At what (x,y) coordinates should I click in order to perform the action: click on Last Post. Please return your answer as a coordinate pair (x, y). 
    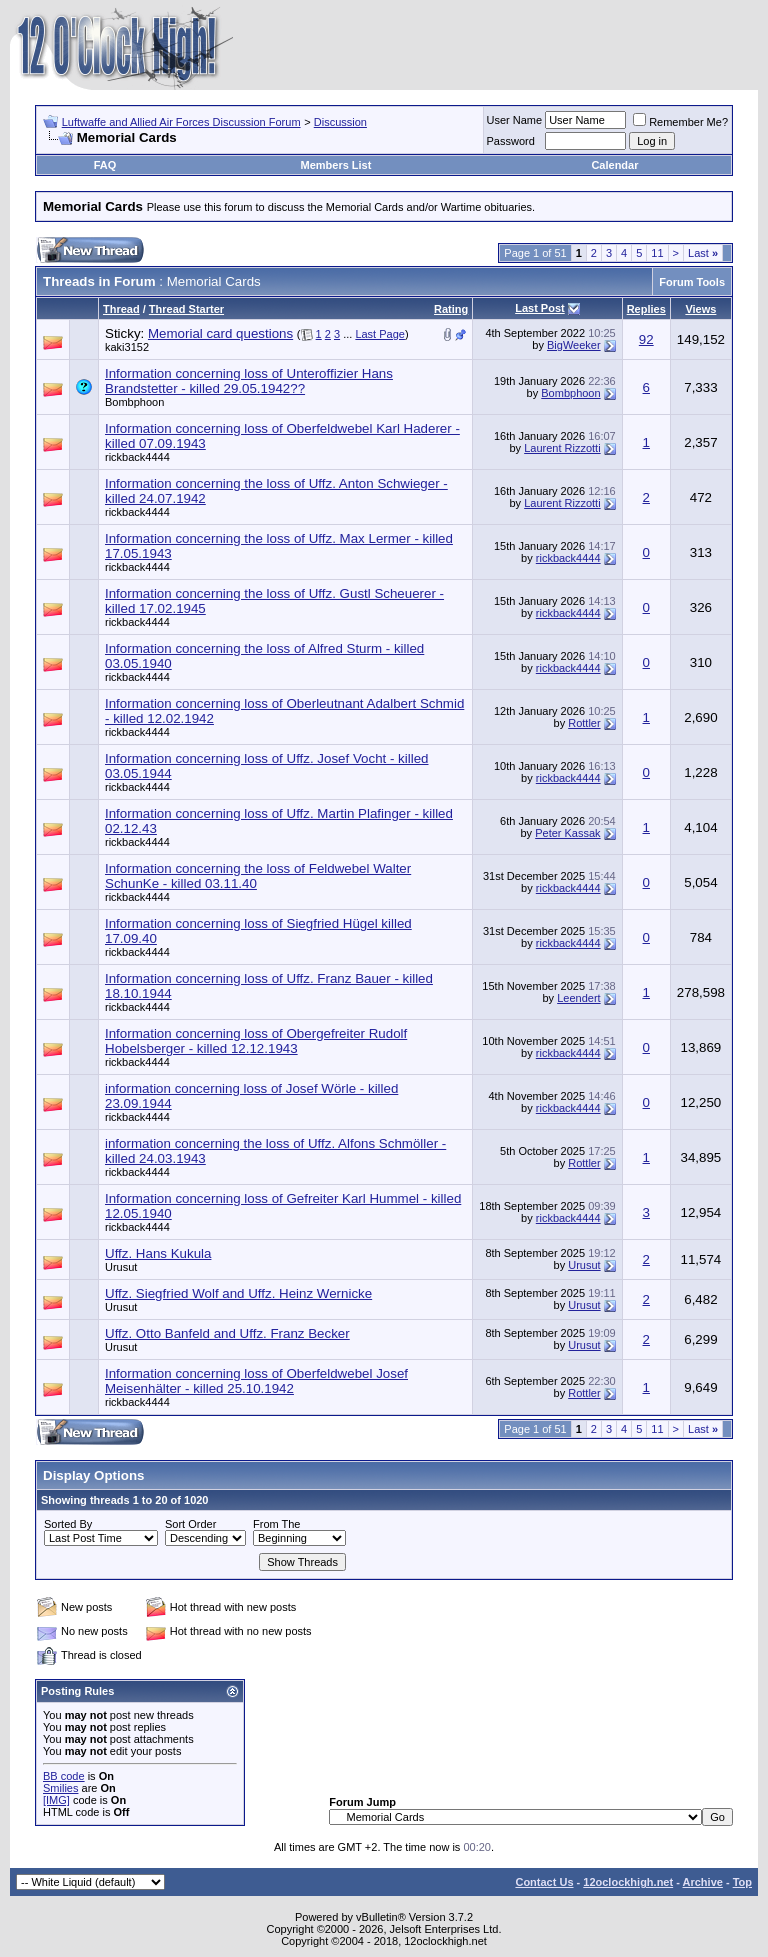
    Looking at the image, I should click on (540, 308).